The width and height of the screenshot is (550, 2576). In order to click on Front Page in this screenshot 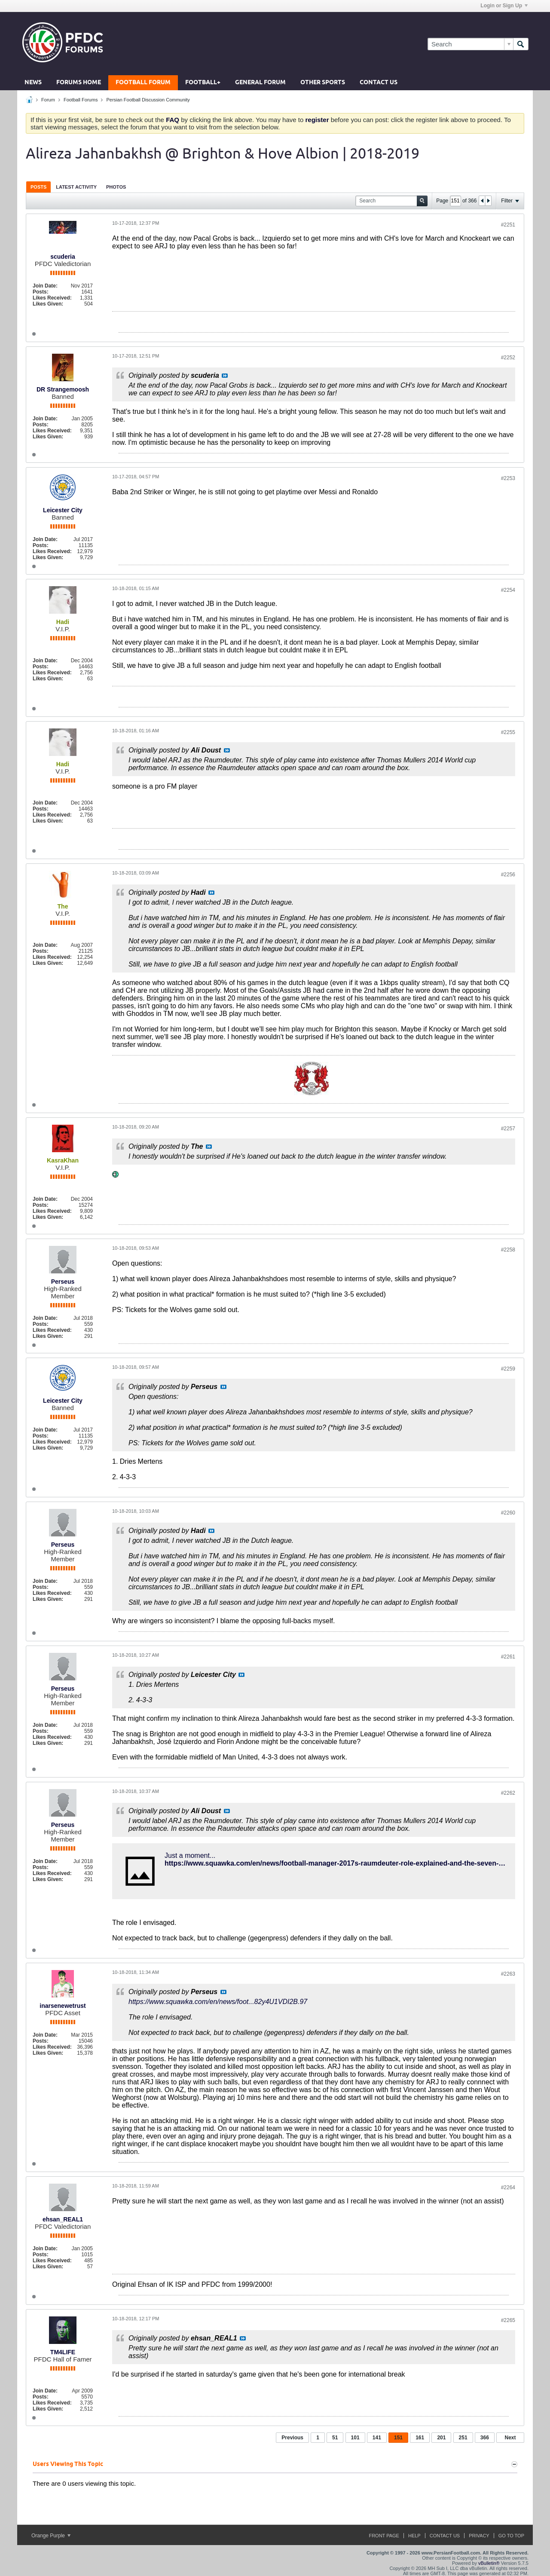, I will do `click(384, 2535)`.